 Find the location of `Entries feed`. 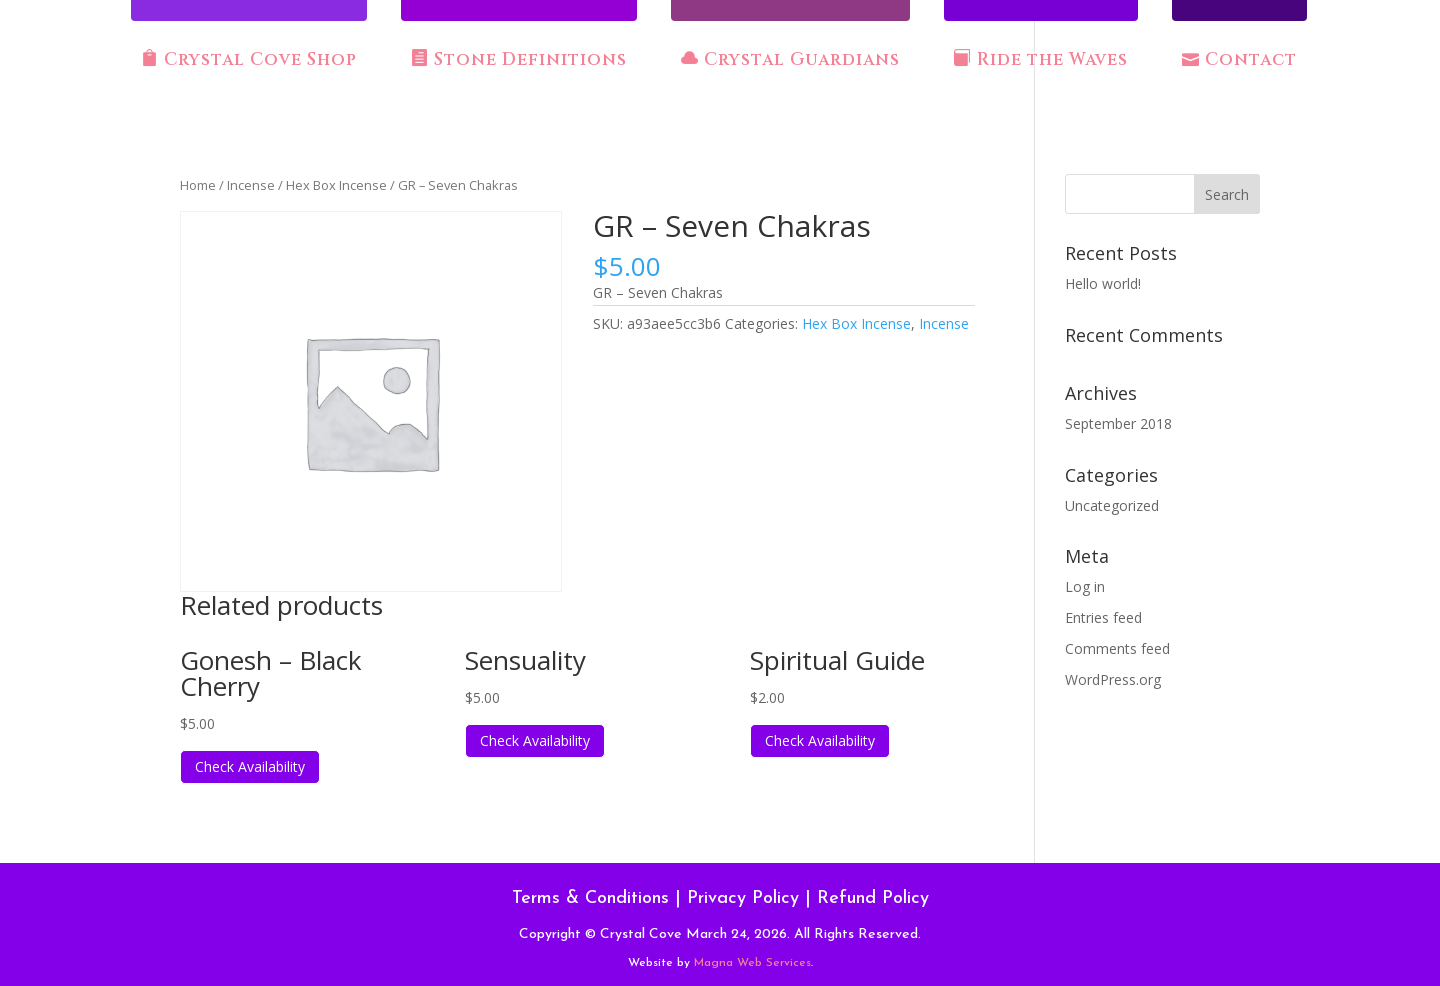

Entries feed is located at coordinates (1103, 617).